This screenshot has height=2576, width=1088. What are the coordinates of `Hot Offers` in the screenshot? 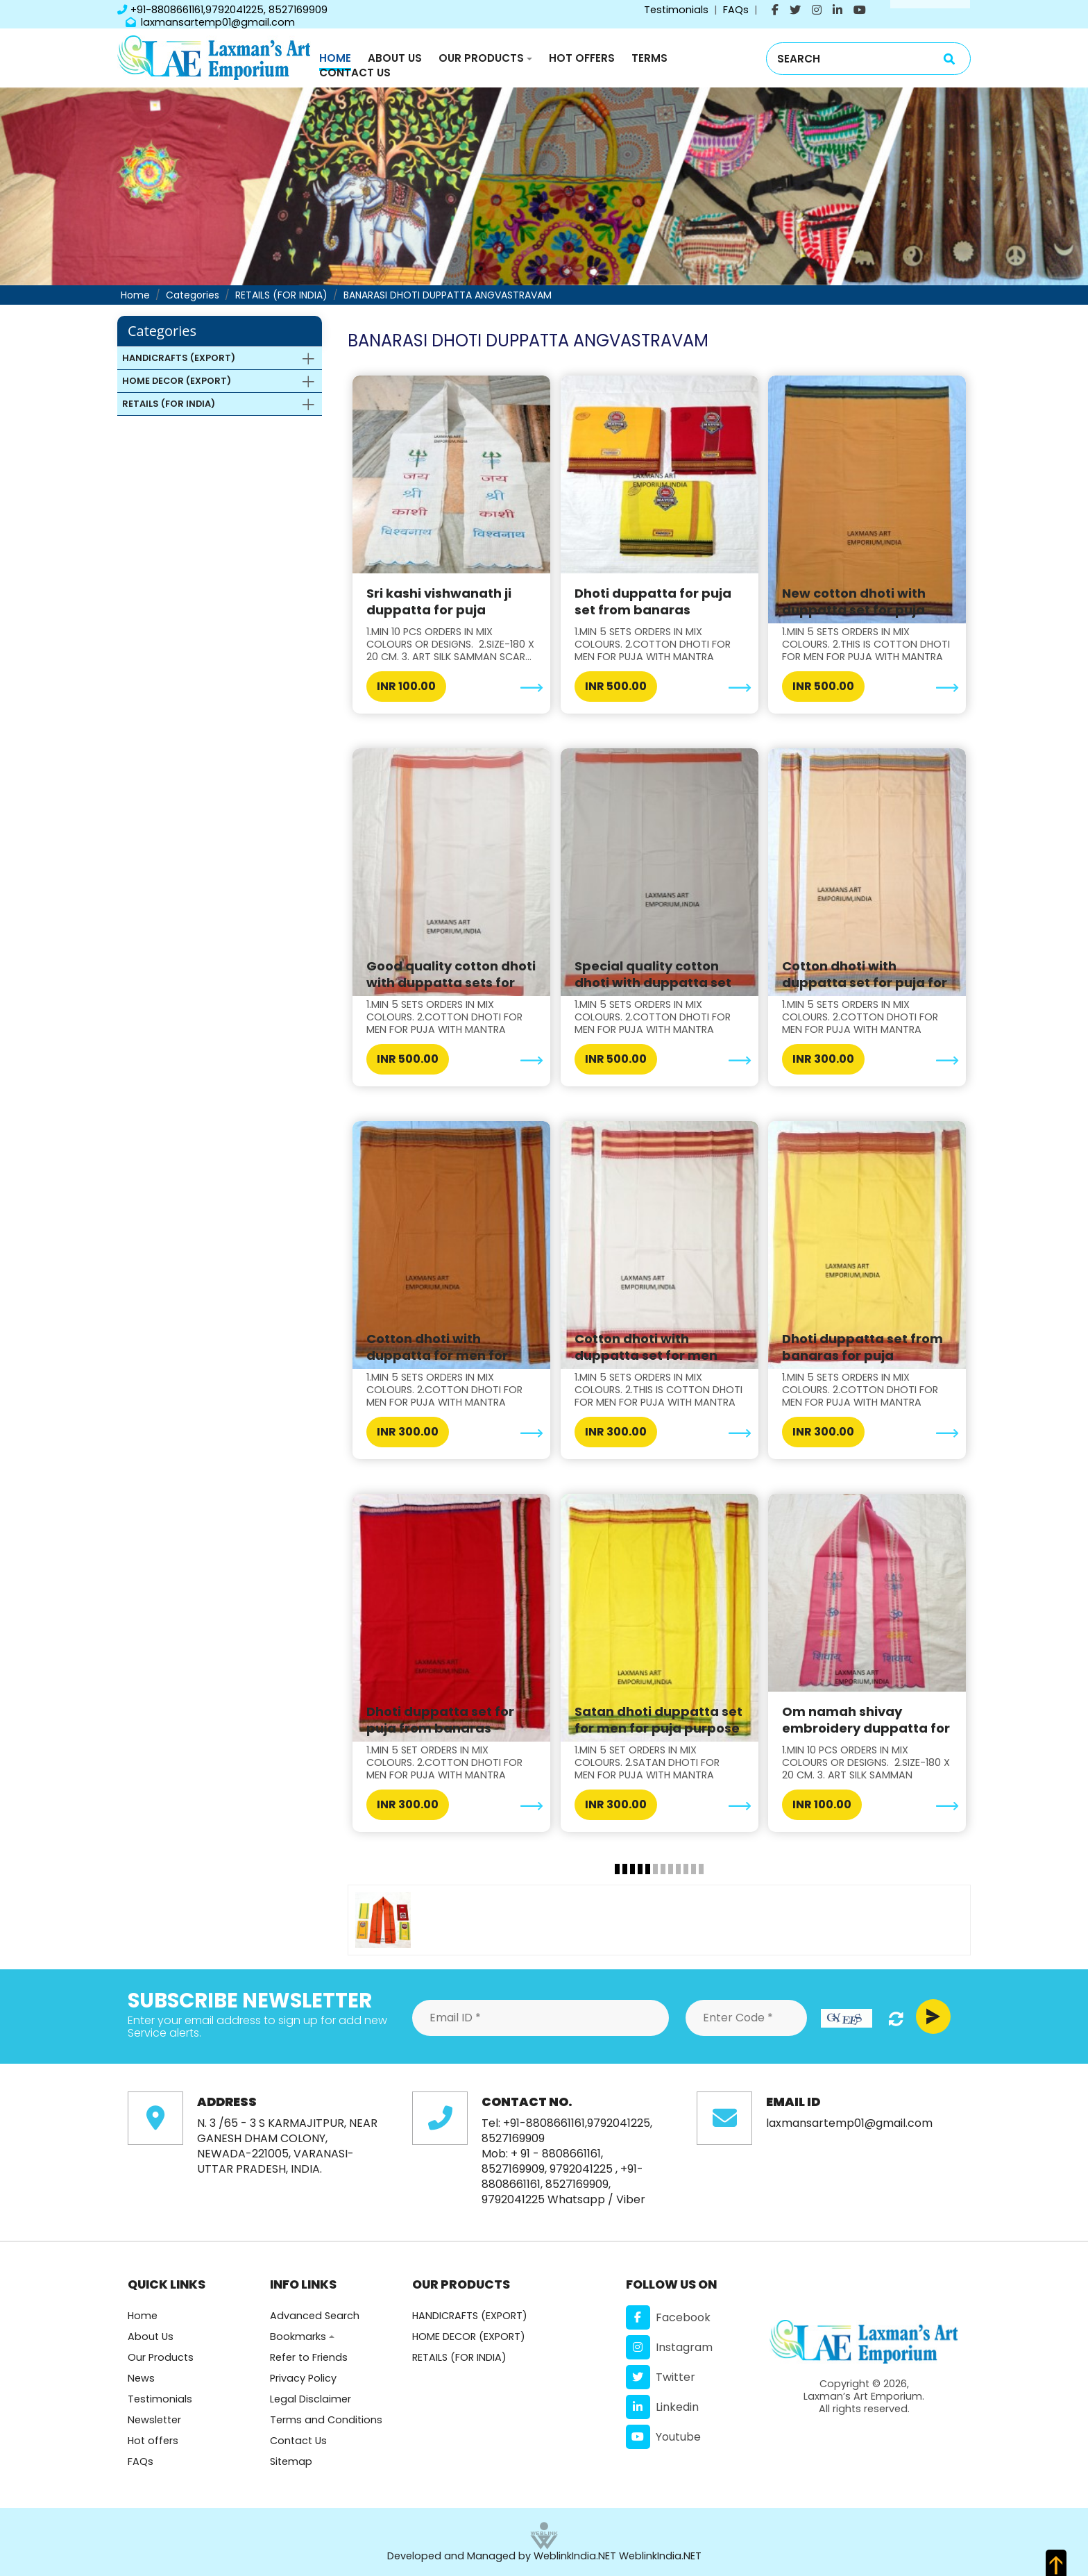 It's located at (582, 58).